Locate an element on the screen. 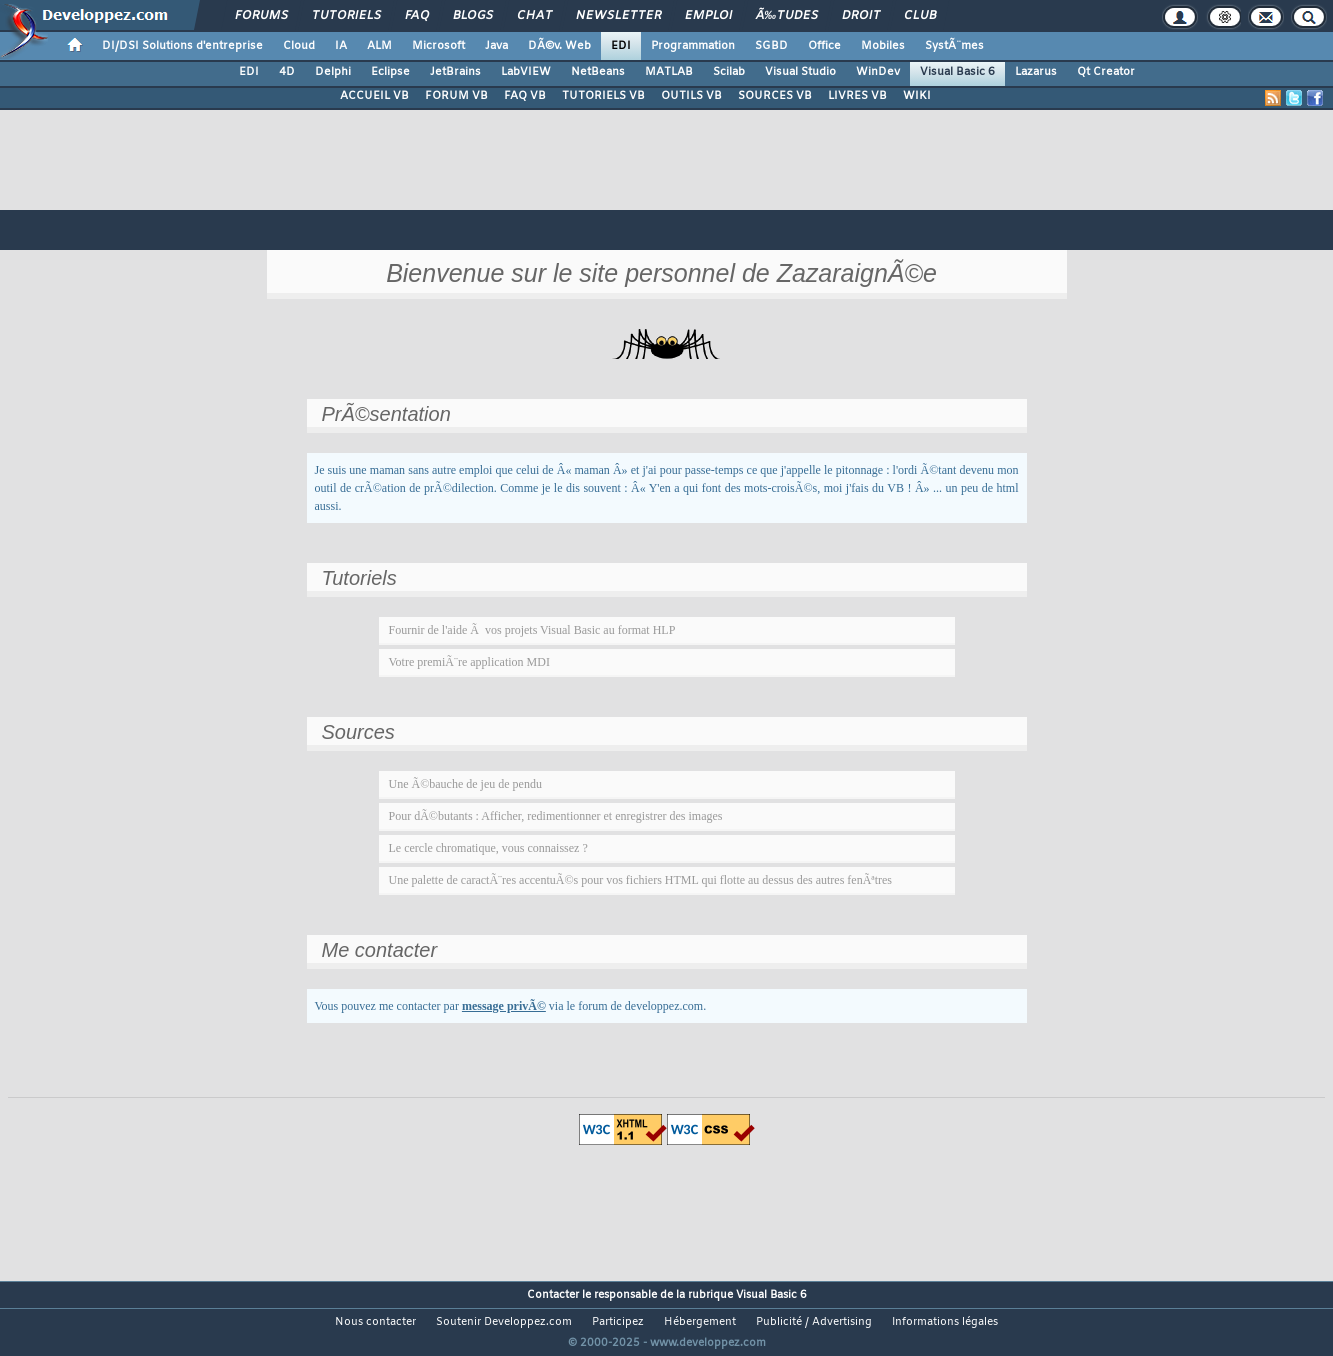  Visual Studio is located at coordinates (800, 72).